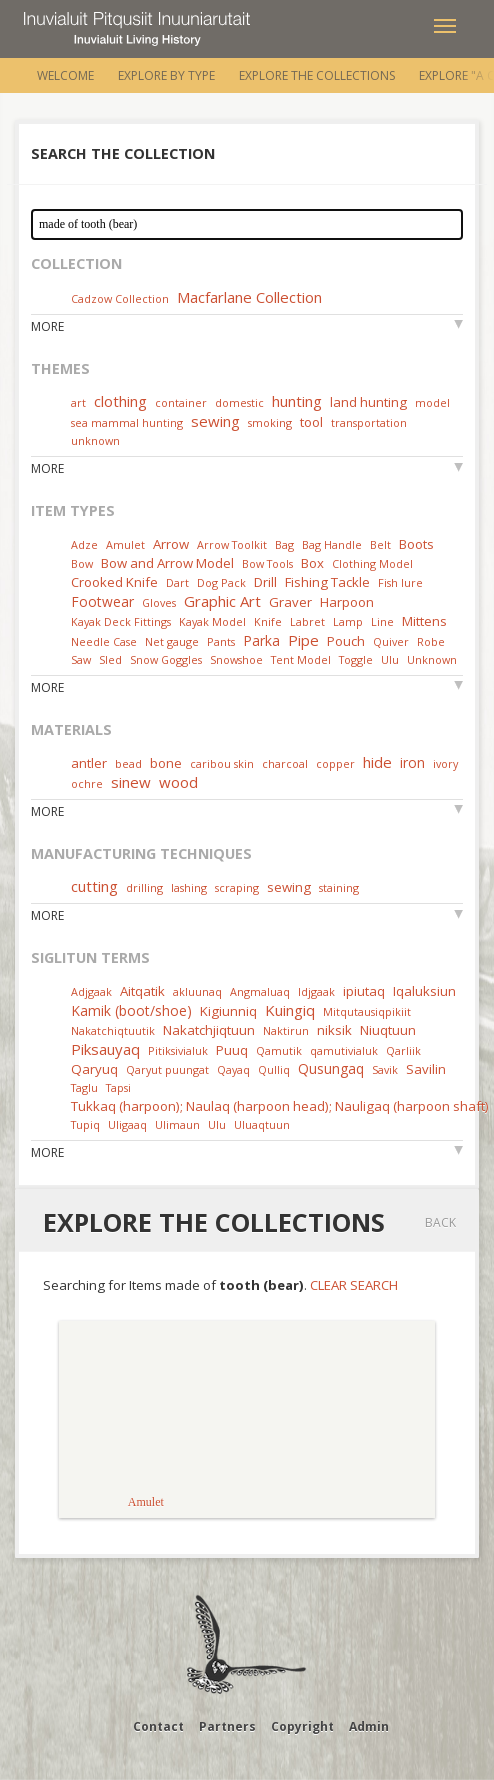  What do you see at coordinates (312, 563) in the screenshot?
I see `Box` at bounding box center [312, 563].